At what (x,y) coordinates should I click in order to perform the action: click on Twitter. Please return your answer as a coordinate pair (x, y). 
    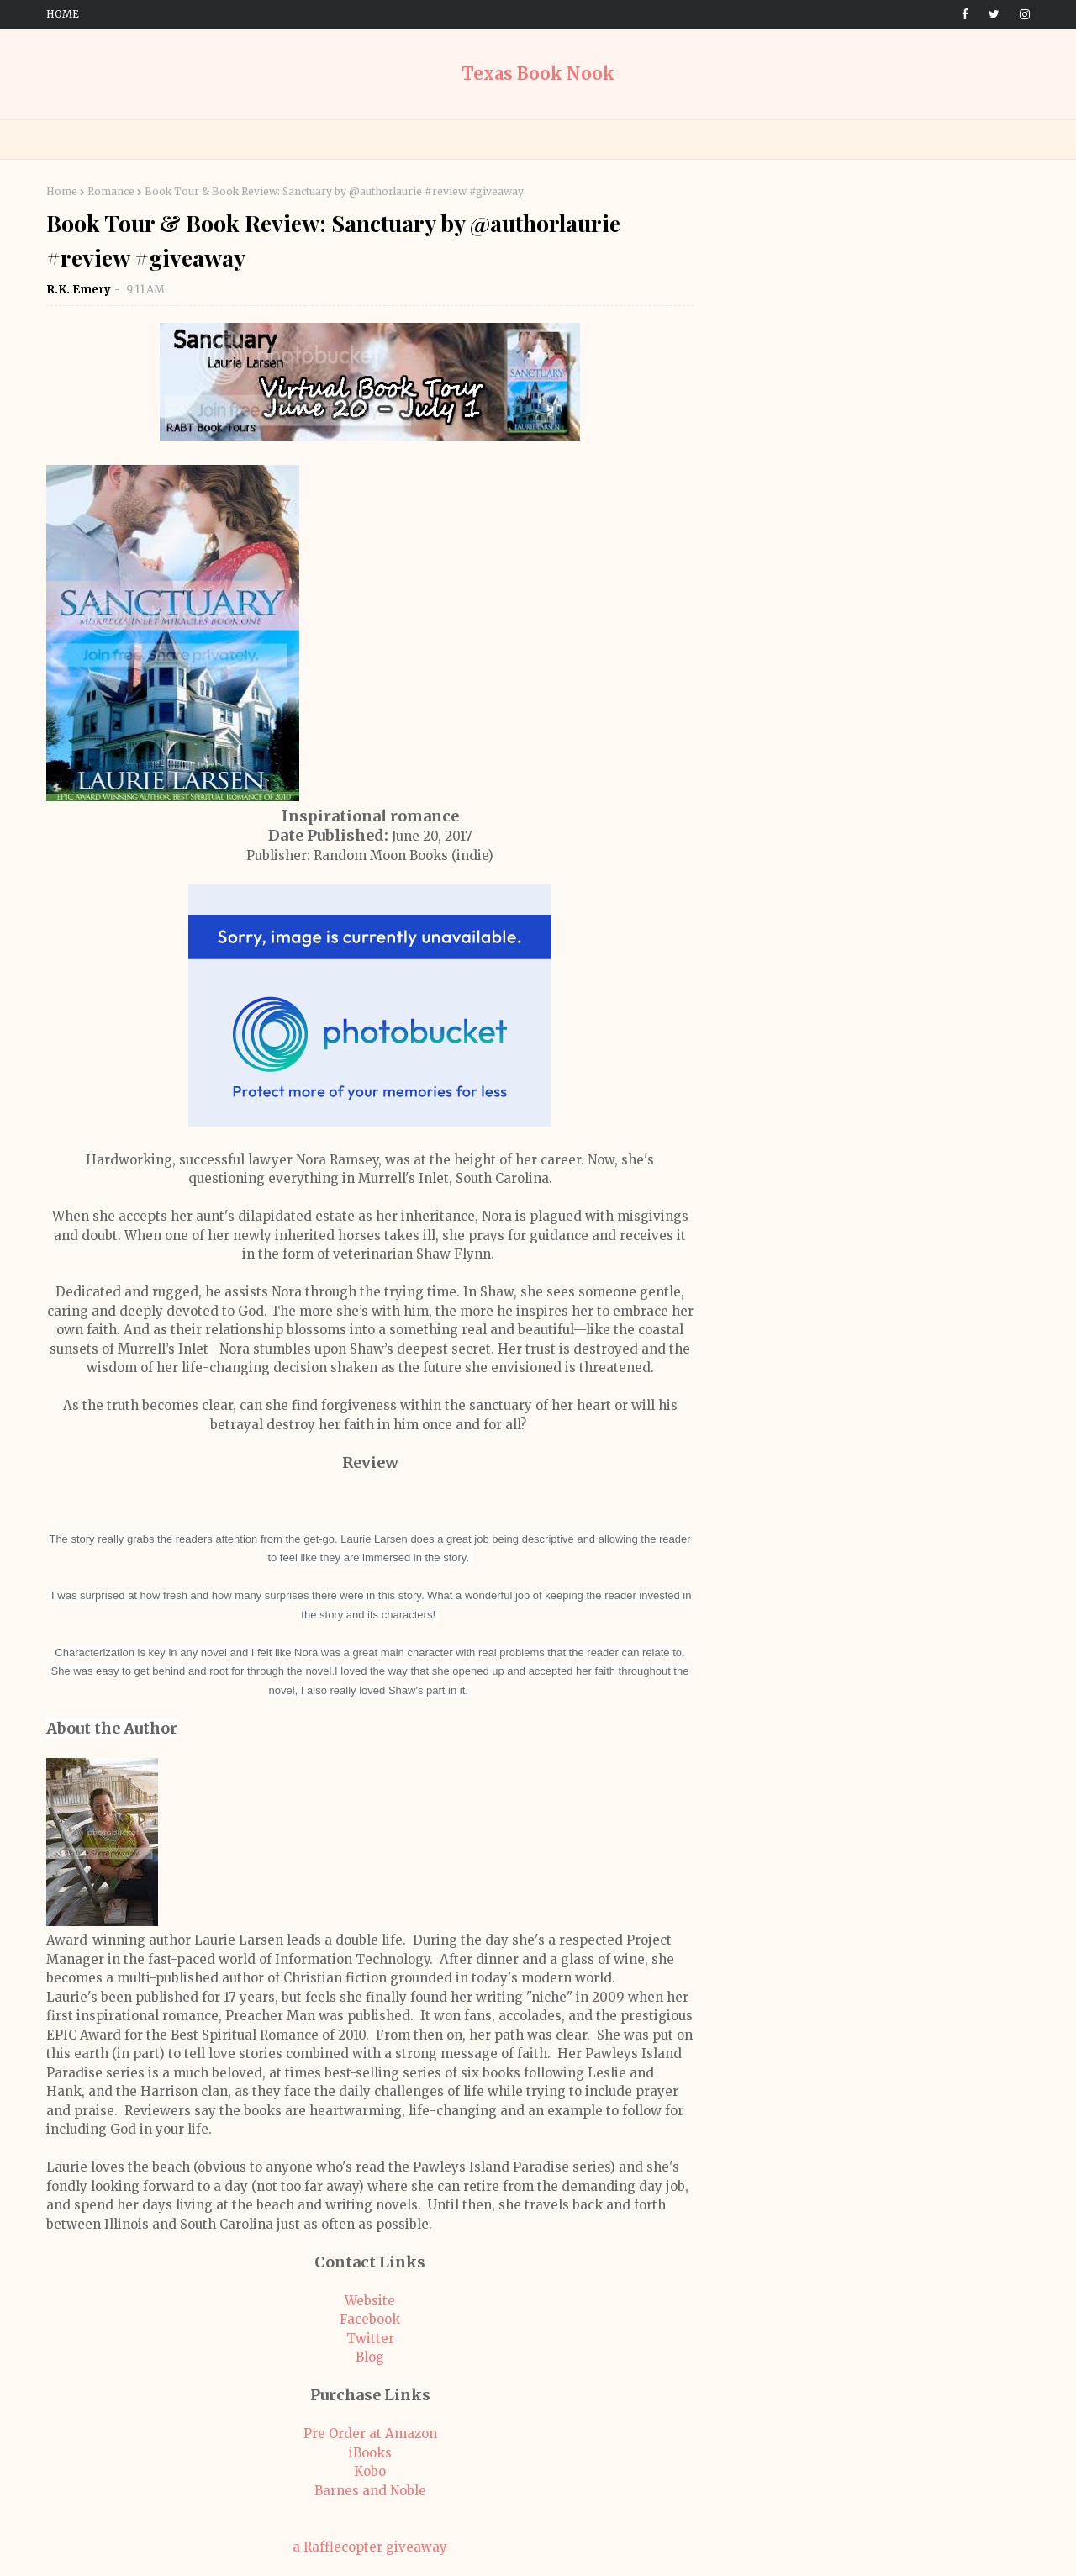
    Looking at the image, I should click on (370, 2338).